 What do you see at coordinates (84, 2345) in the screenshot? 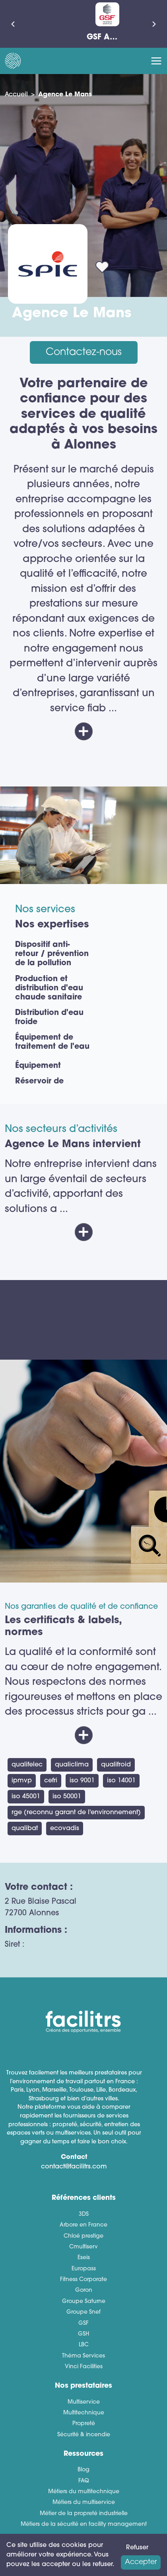
I see `LBC` at bounding box center [84, 2345].